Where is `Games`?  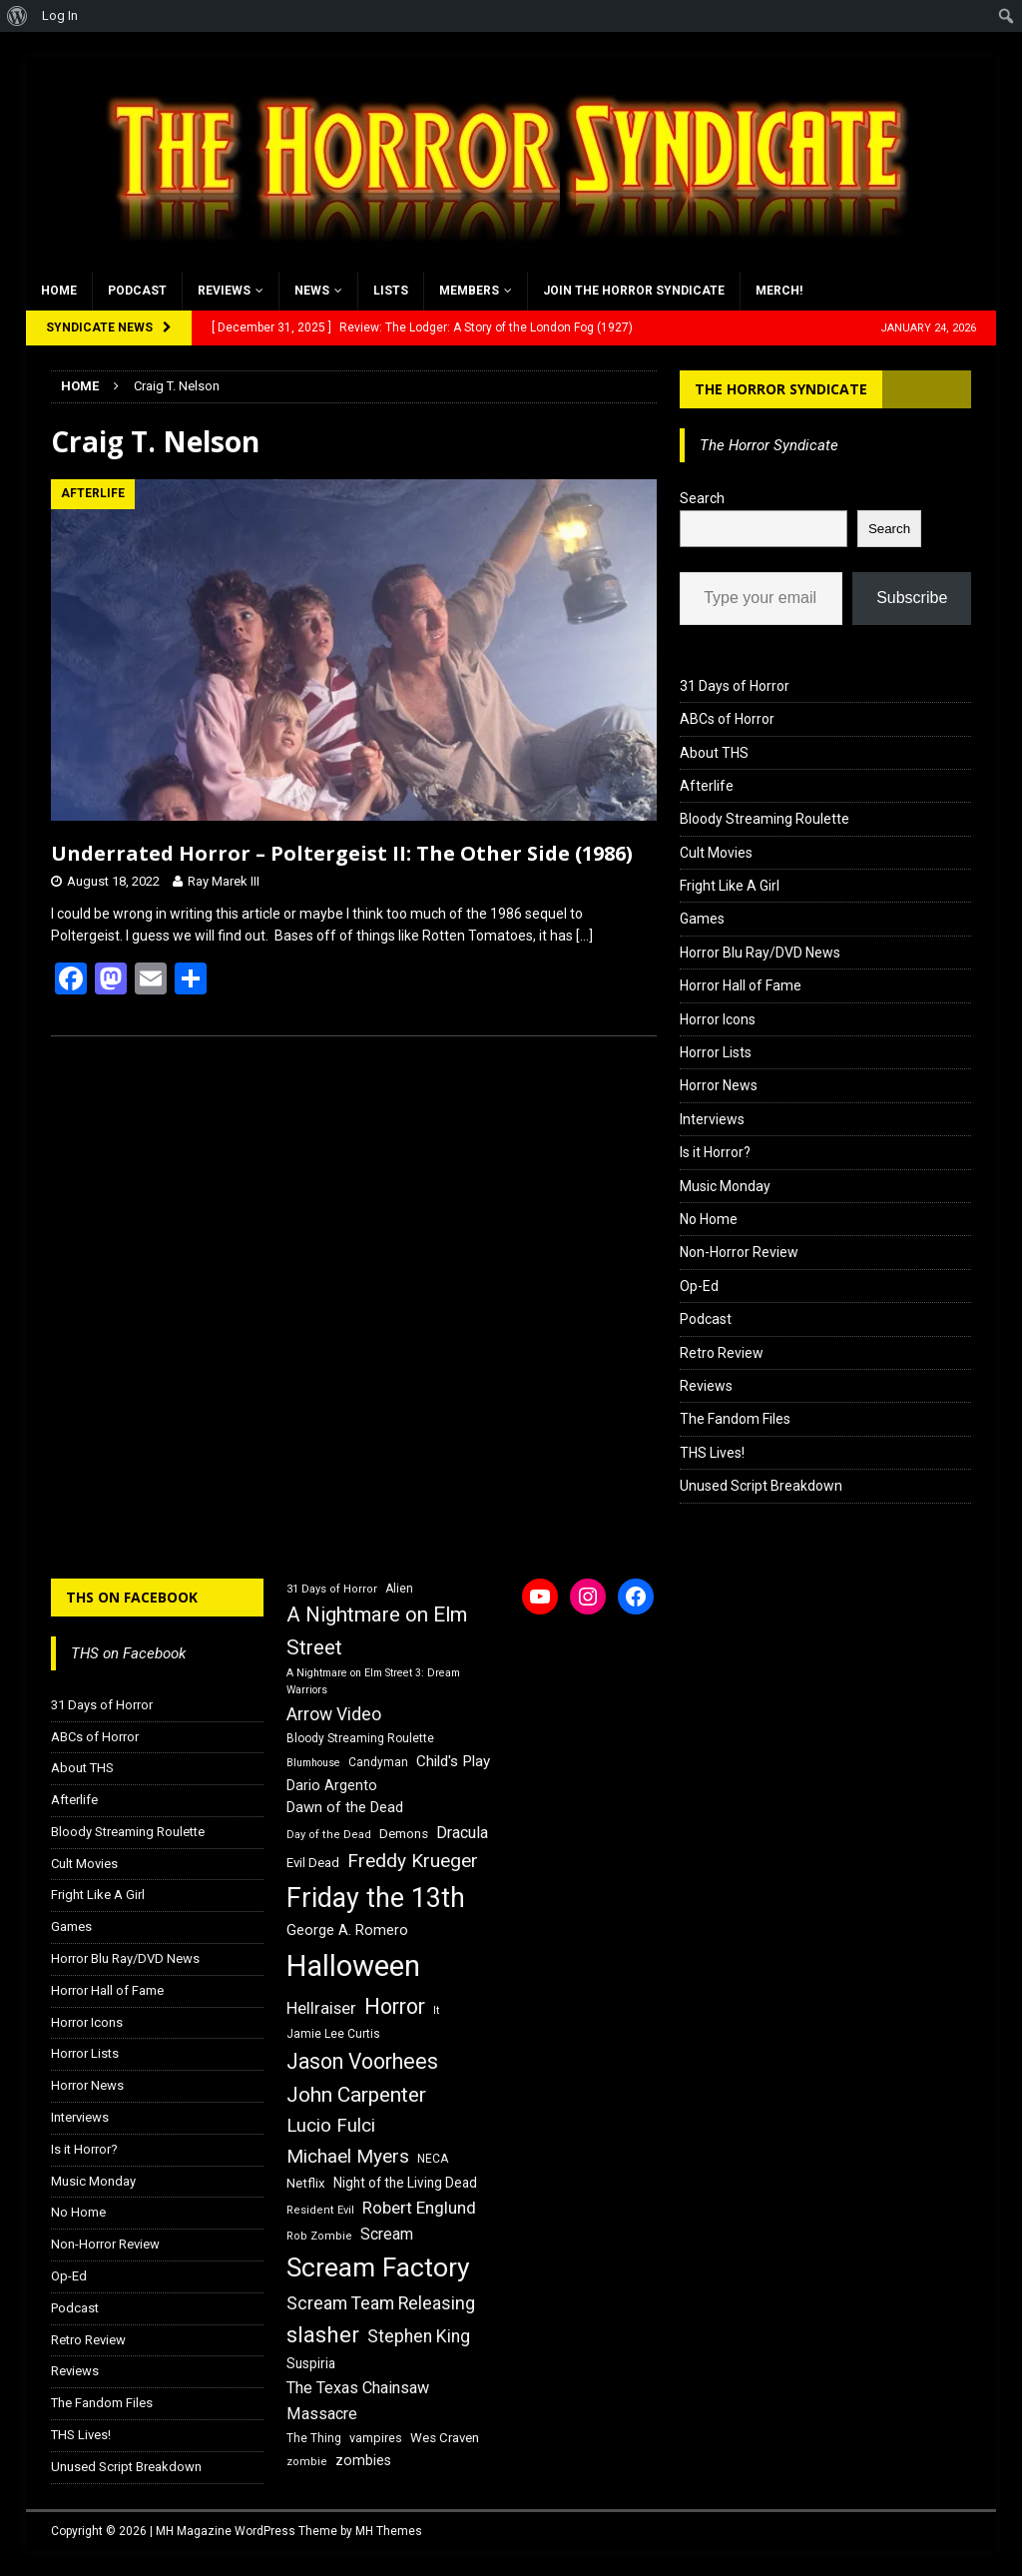 Games is located at coordinates (702, 919).